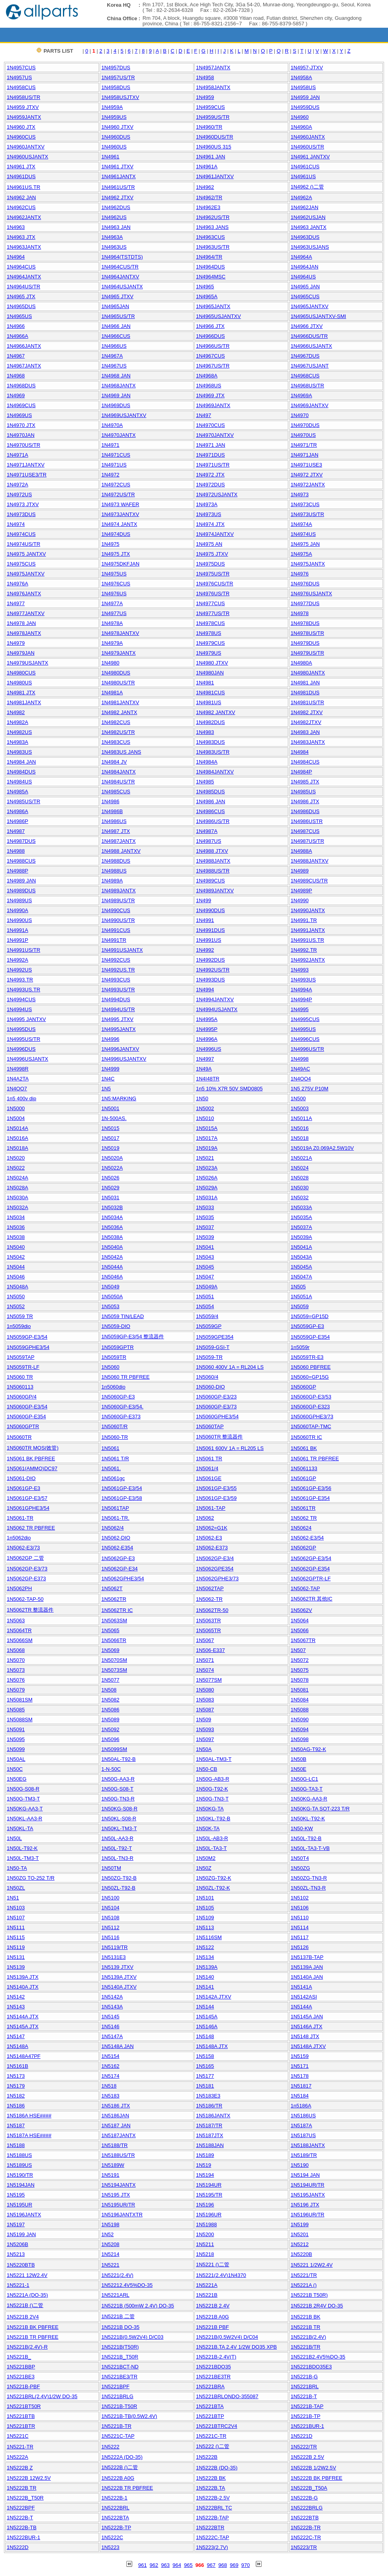 The width and height of the screenshot is (388, 2576). Describe the element at coordinates (118, 900) in the screenshot. I see `1N4989US/TR` at that location.